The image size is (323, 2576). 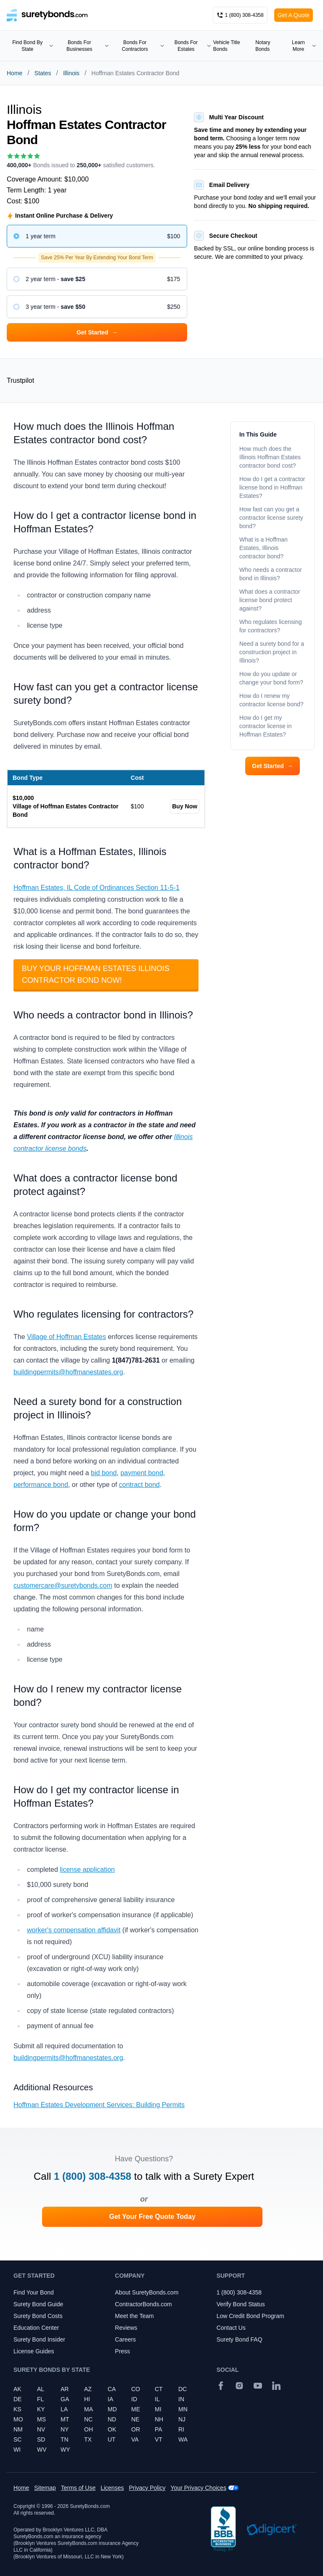 I want to click on What does a contractor license bond protect against?, so click(x=269, y=600).